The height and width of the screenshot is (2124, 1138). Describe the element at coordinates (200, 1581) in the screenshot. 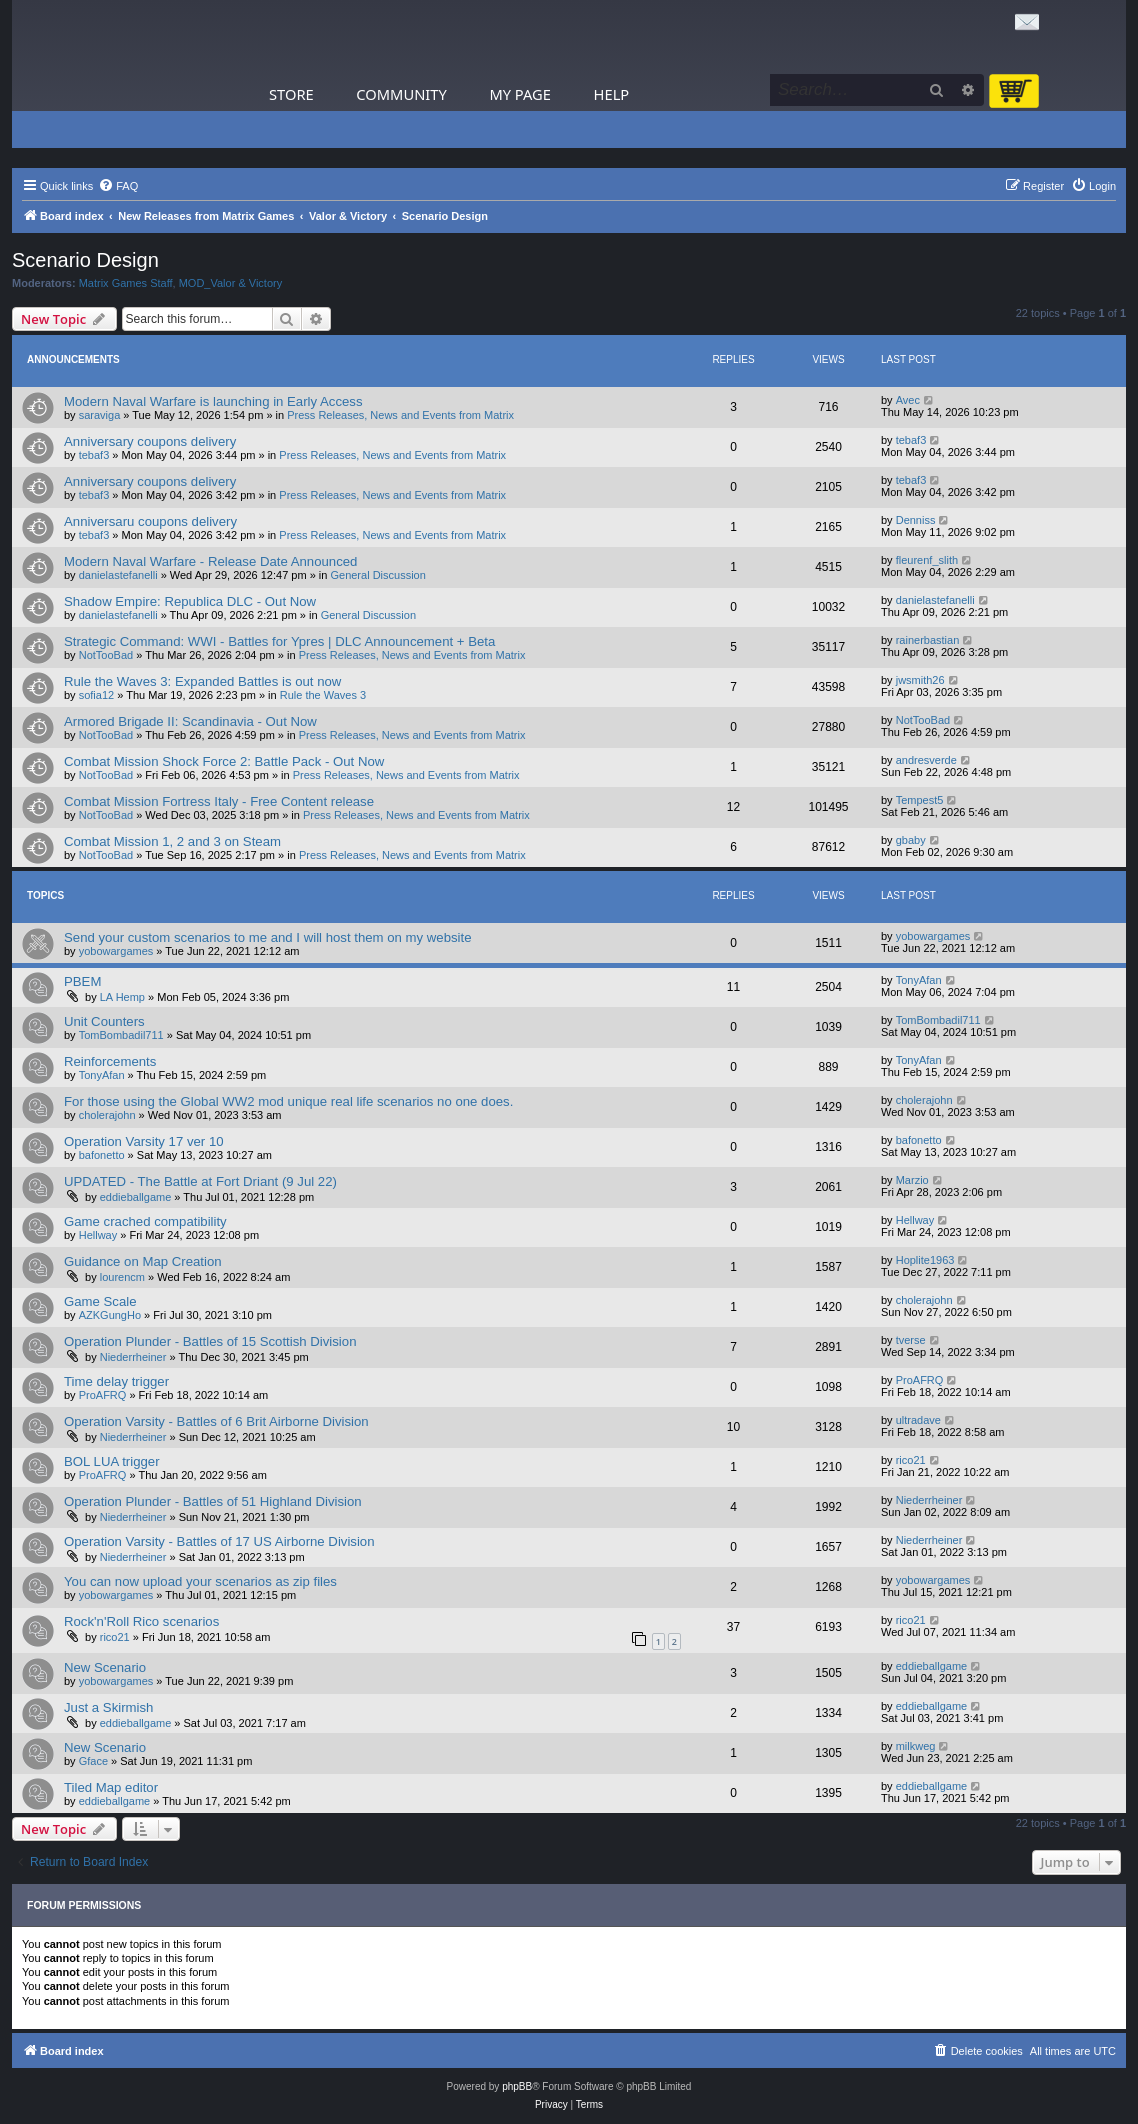

I see `You can now upload your scenarios as zip files` at that location.